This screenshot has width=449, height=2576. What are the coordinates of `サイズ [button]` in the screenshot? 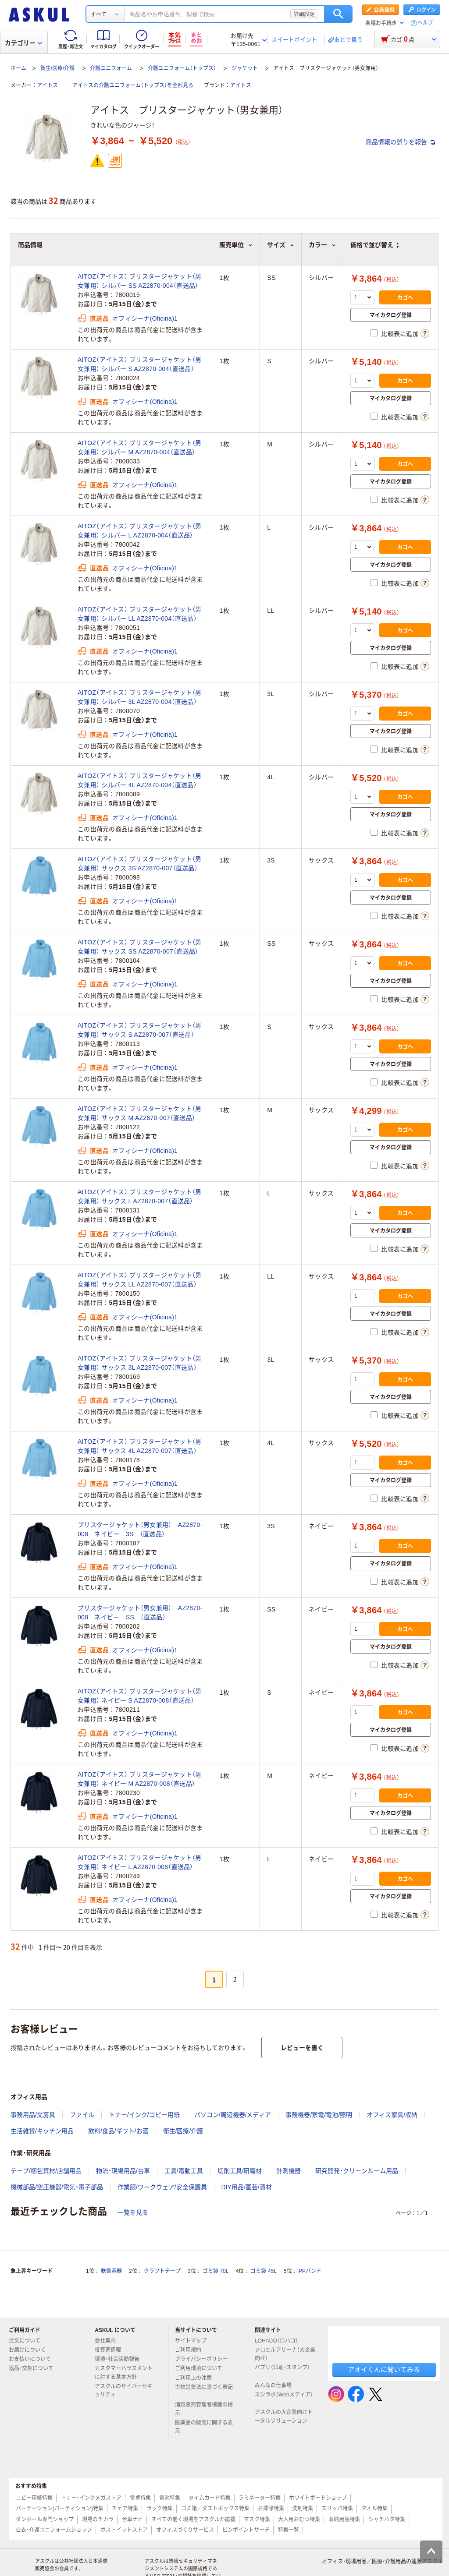 It's located at (280, 244).